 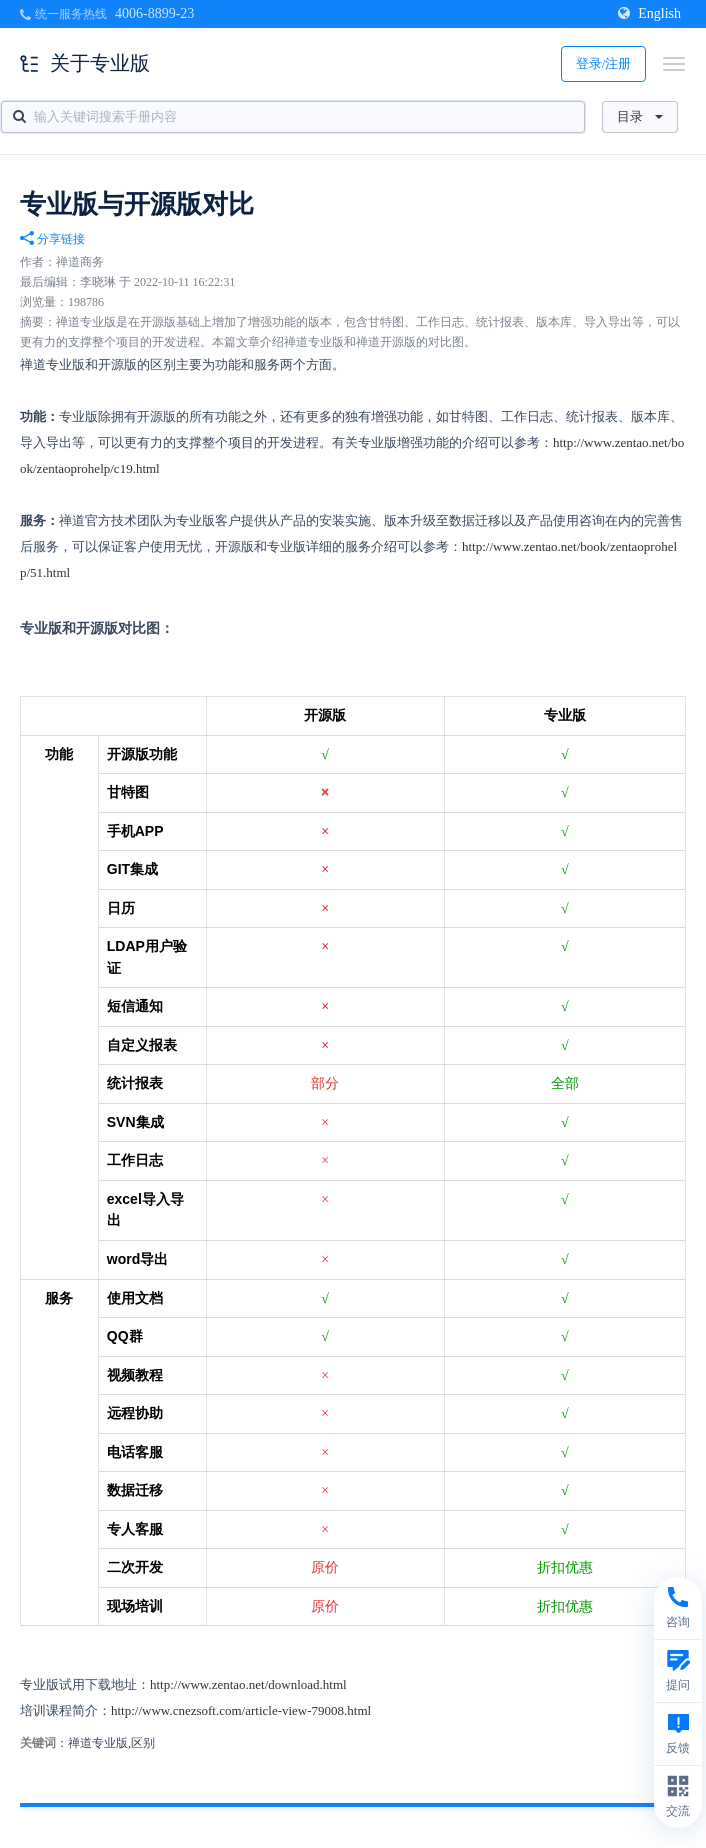 What do you see at coordinates (640, 116) in the screenshot?
I see `目录` at bounding box center [640, 116].